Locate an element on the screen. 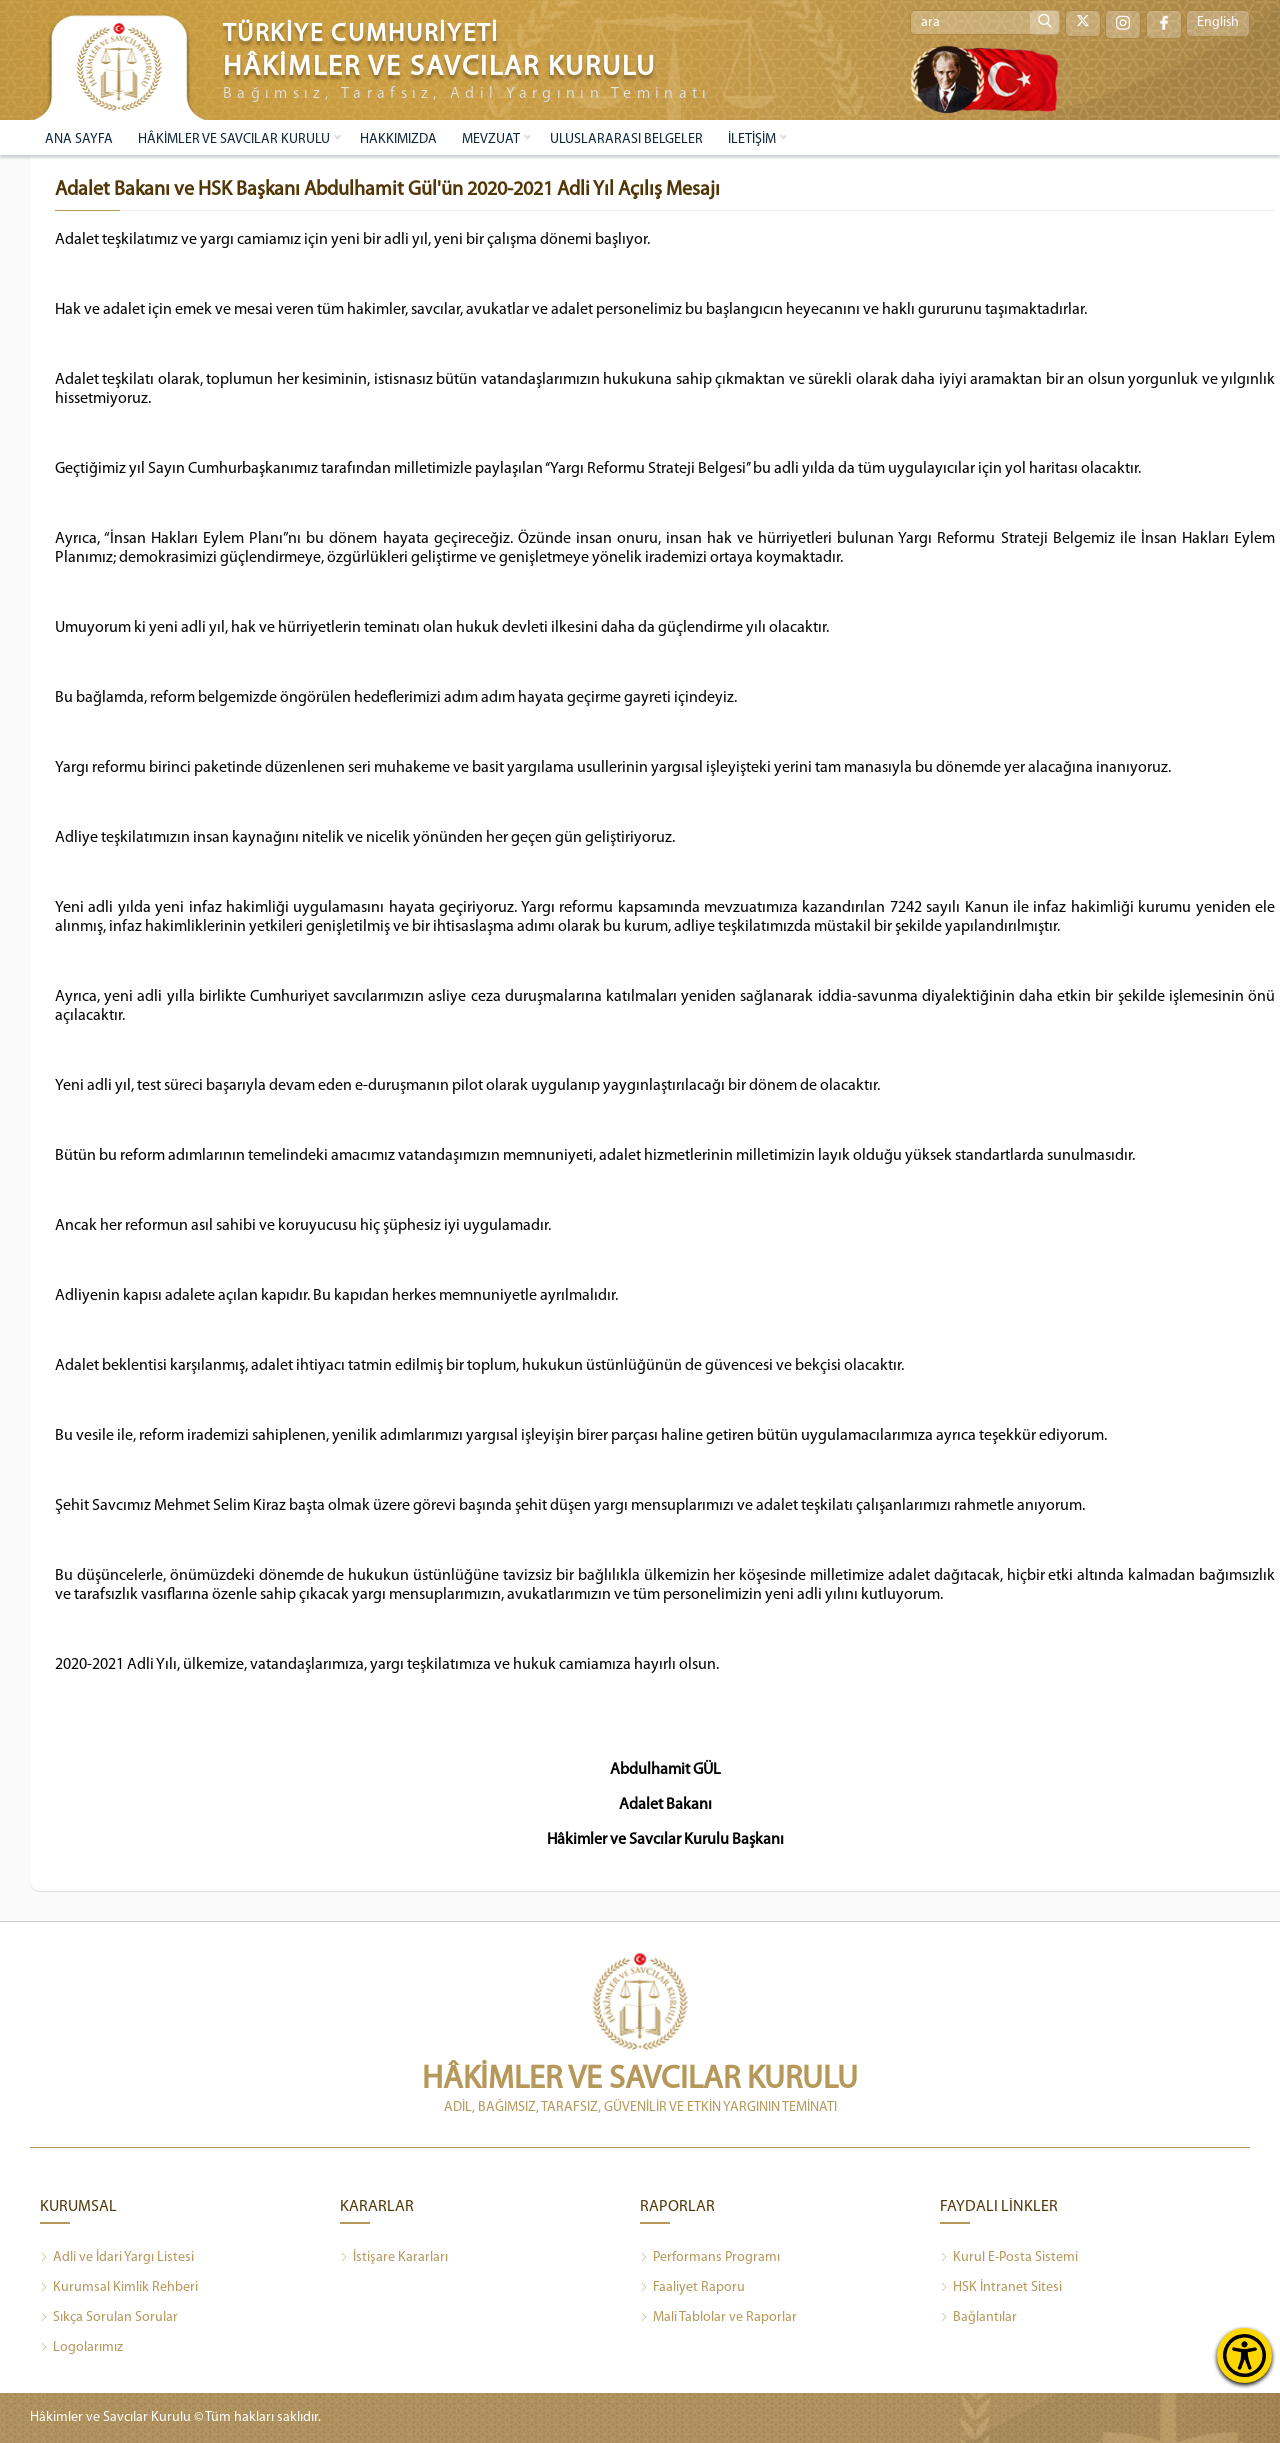 This screenshot has width=1280, height=2443. HÂKİMLER VE SAVCILAR KURULU is located at coordinates (234, 139).